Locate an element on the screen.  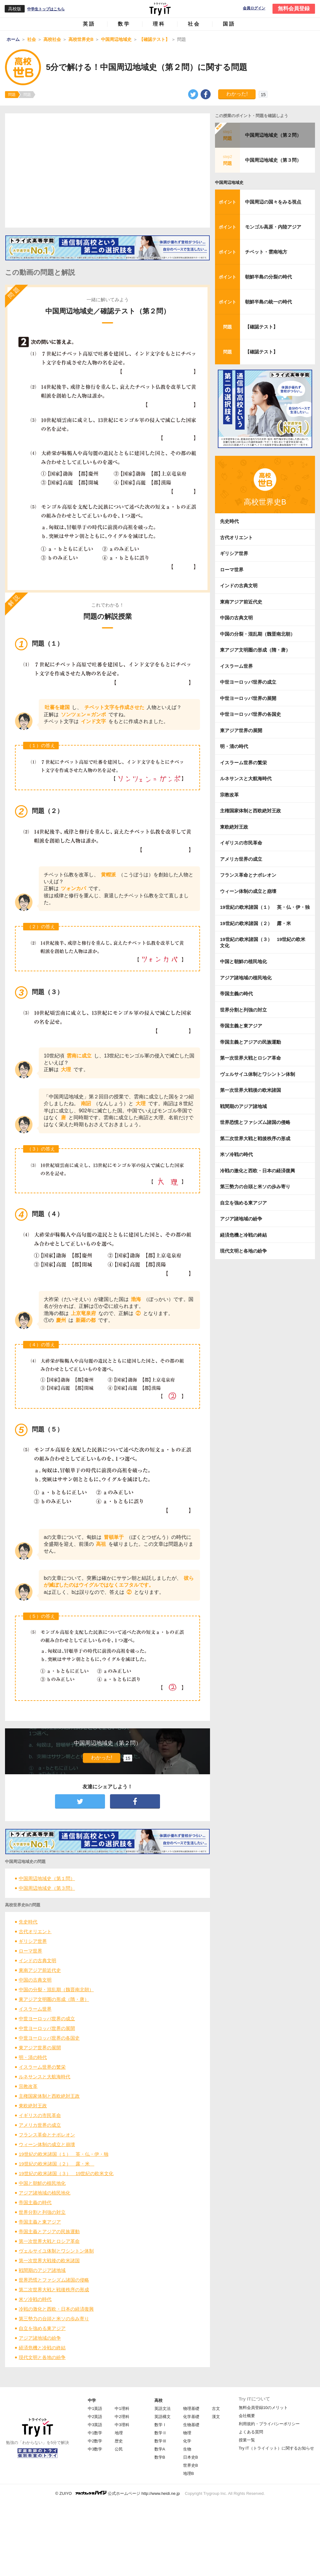
先史時代 is located at coordinates (28, 1921).